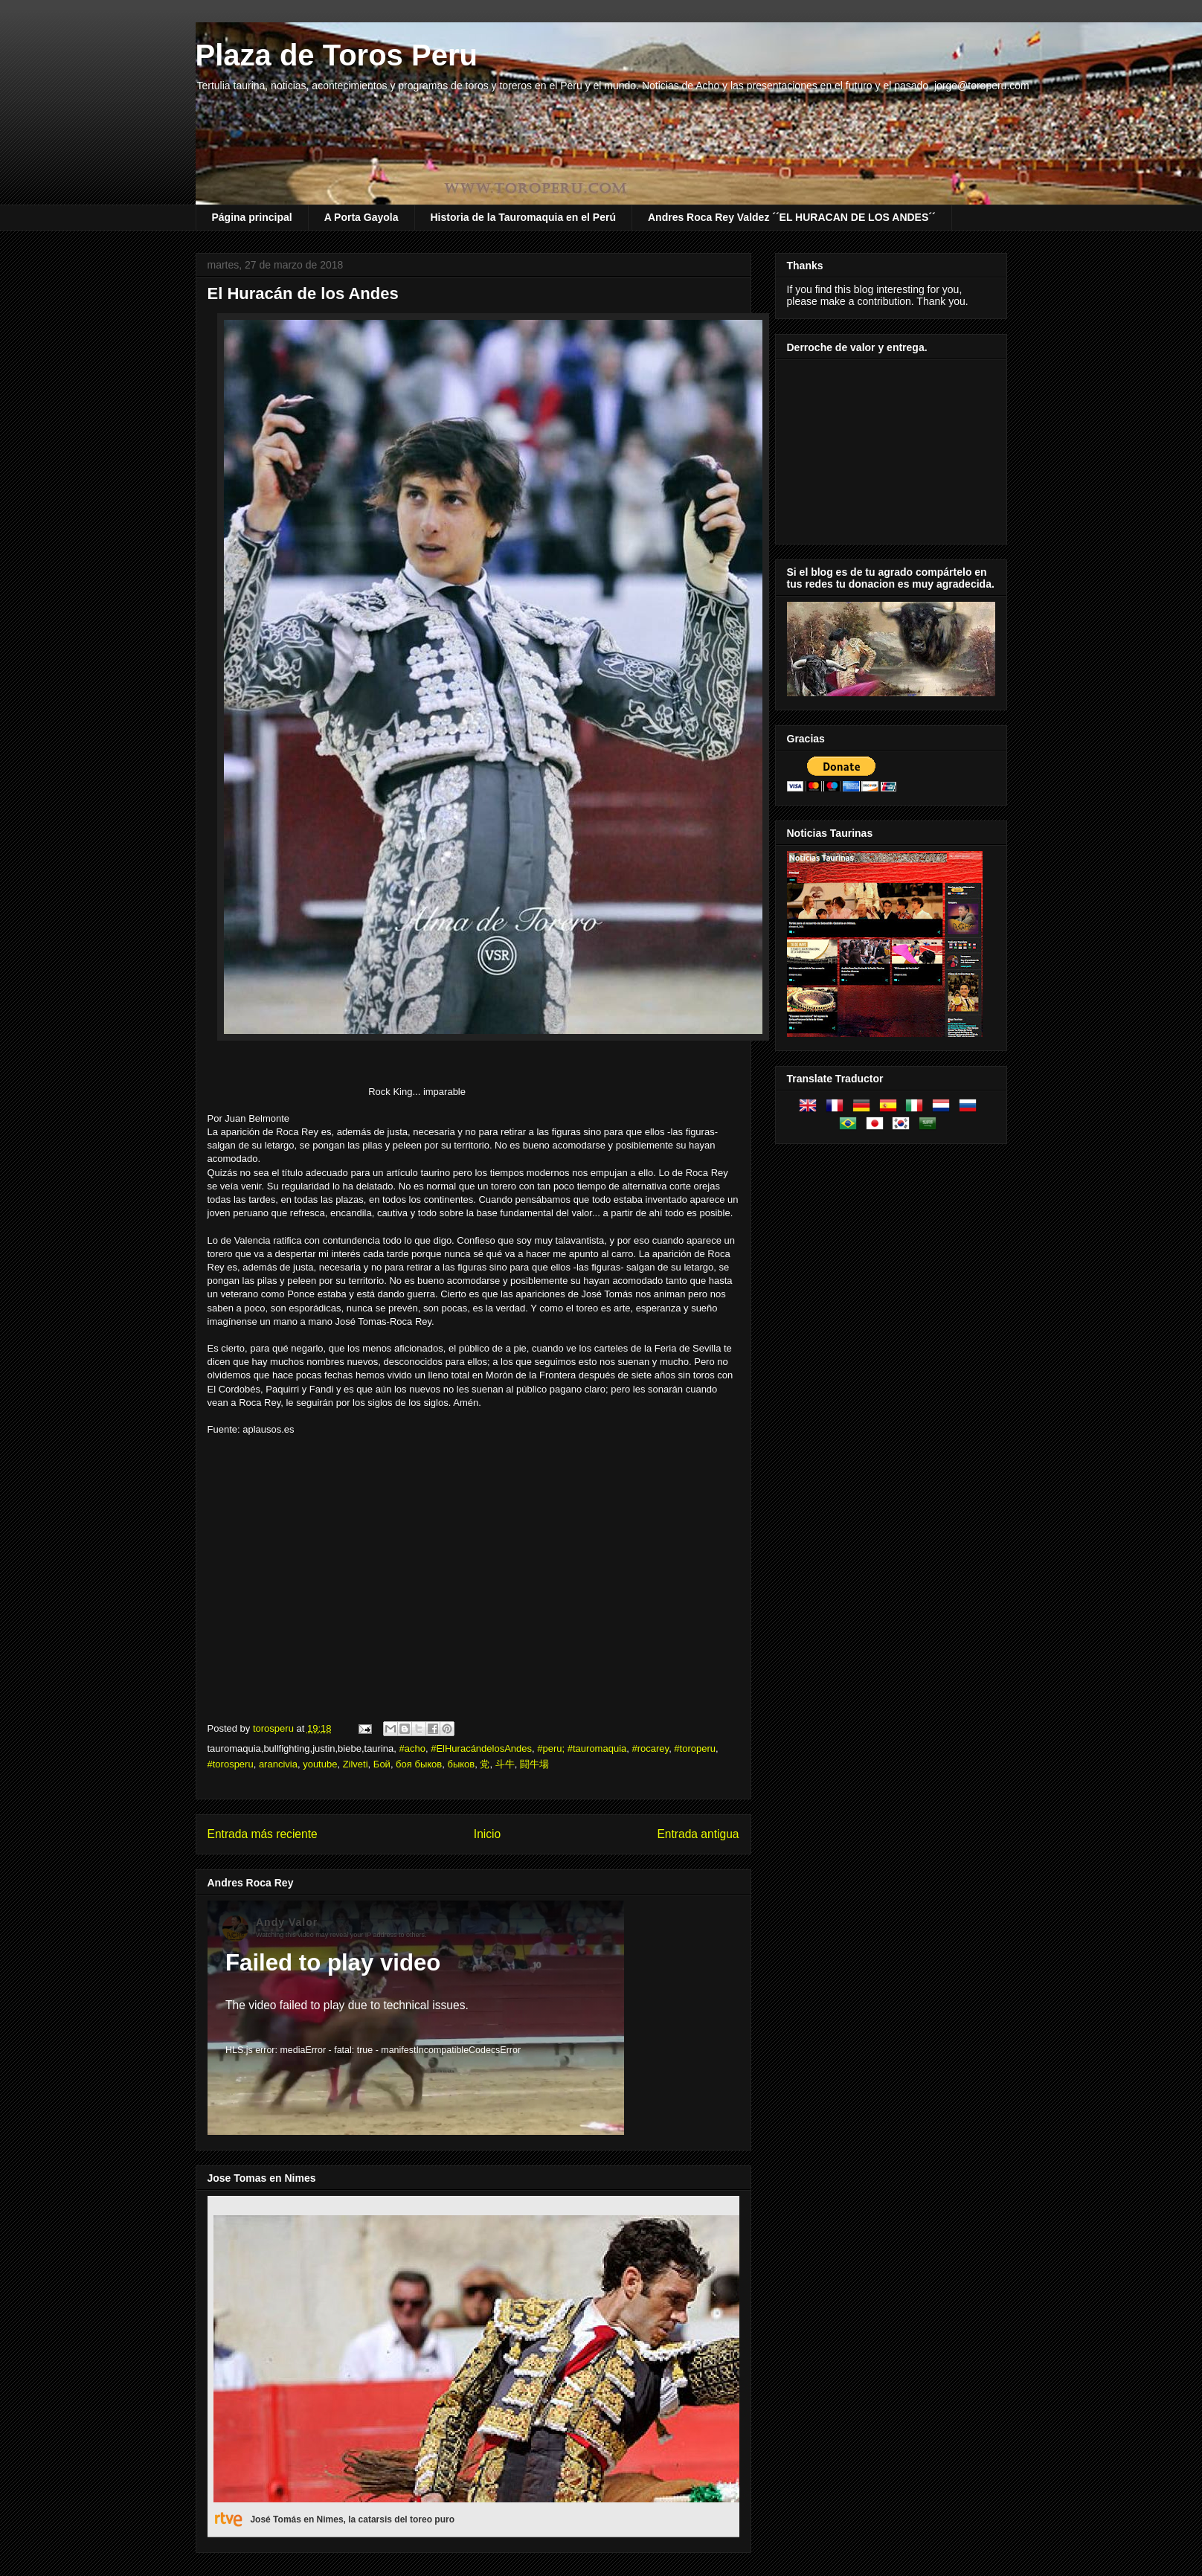 The height and width of the screenshot is (2576, 1202). What do you see at coordinates (382, 1764) in the screenshot?
I see `Бой` at bounding box center [382, 1764].